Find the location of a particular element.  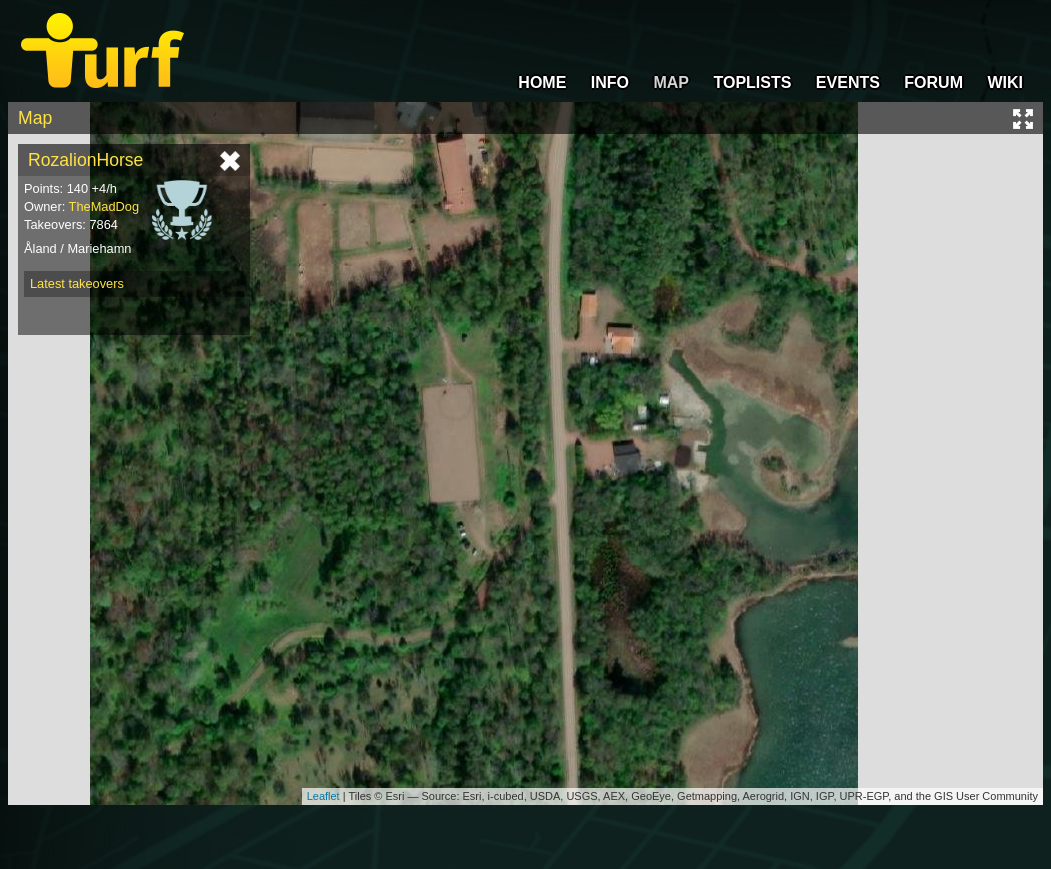

WIKI is located at coordinates (1005, 82).